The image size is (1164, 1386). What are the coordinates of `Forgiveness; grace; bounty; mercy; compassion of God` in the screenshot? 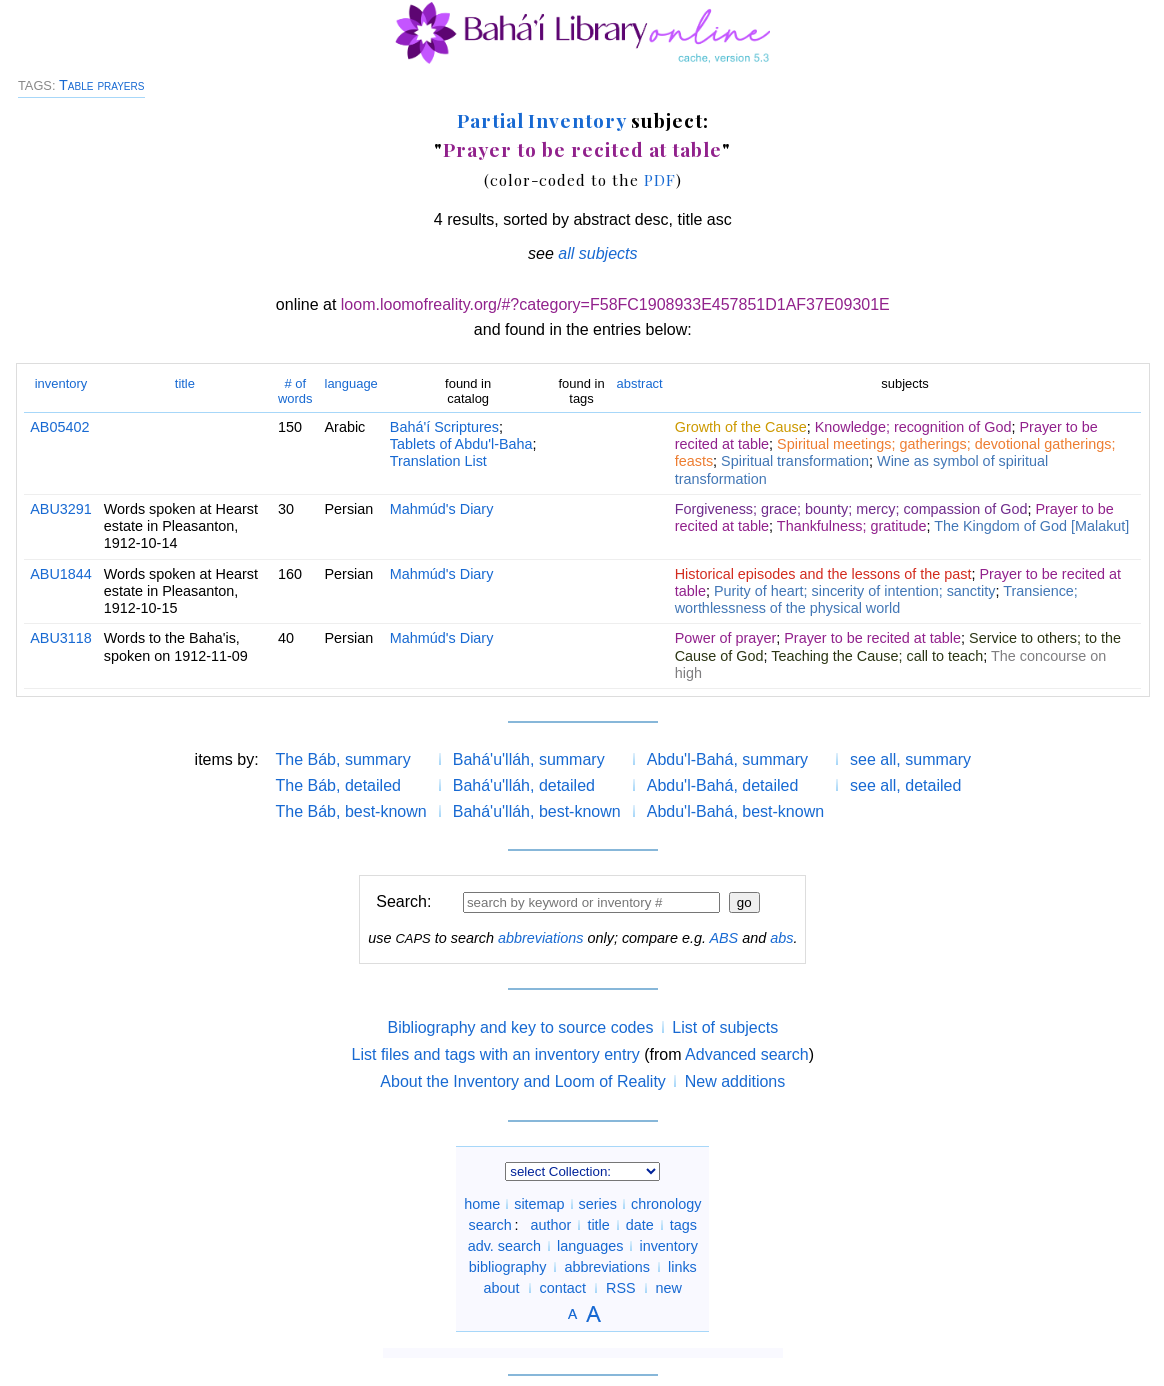 It's located at (851, 509).